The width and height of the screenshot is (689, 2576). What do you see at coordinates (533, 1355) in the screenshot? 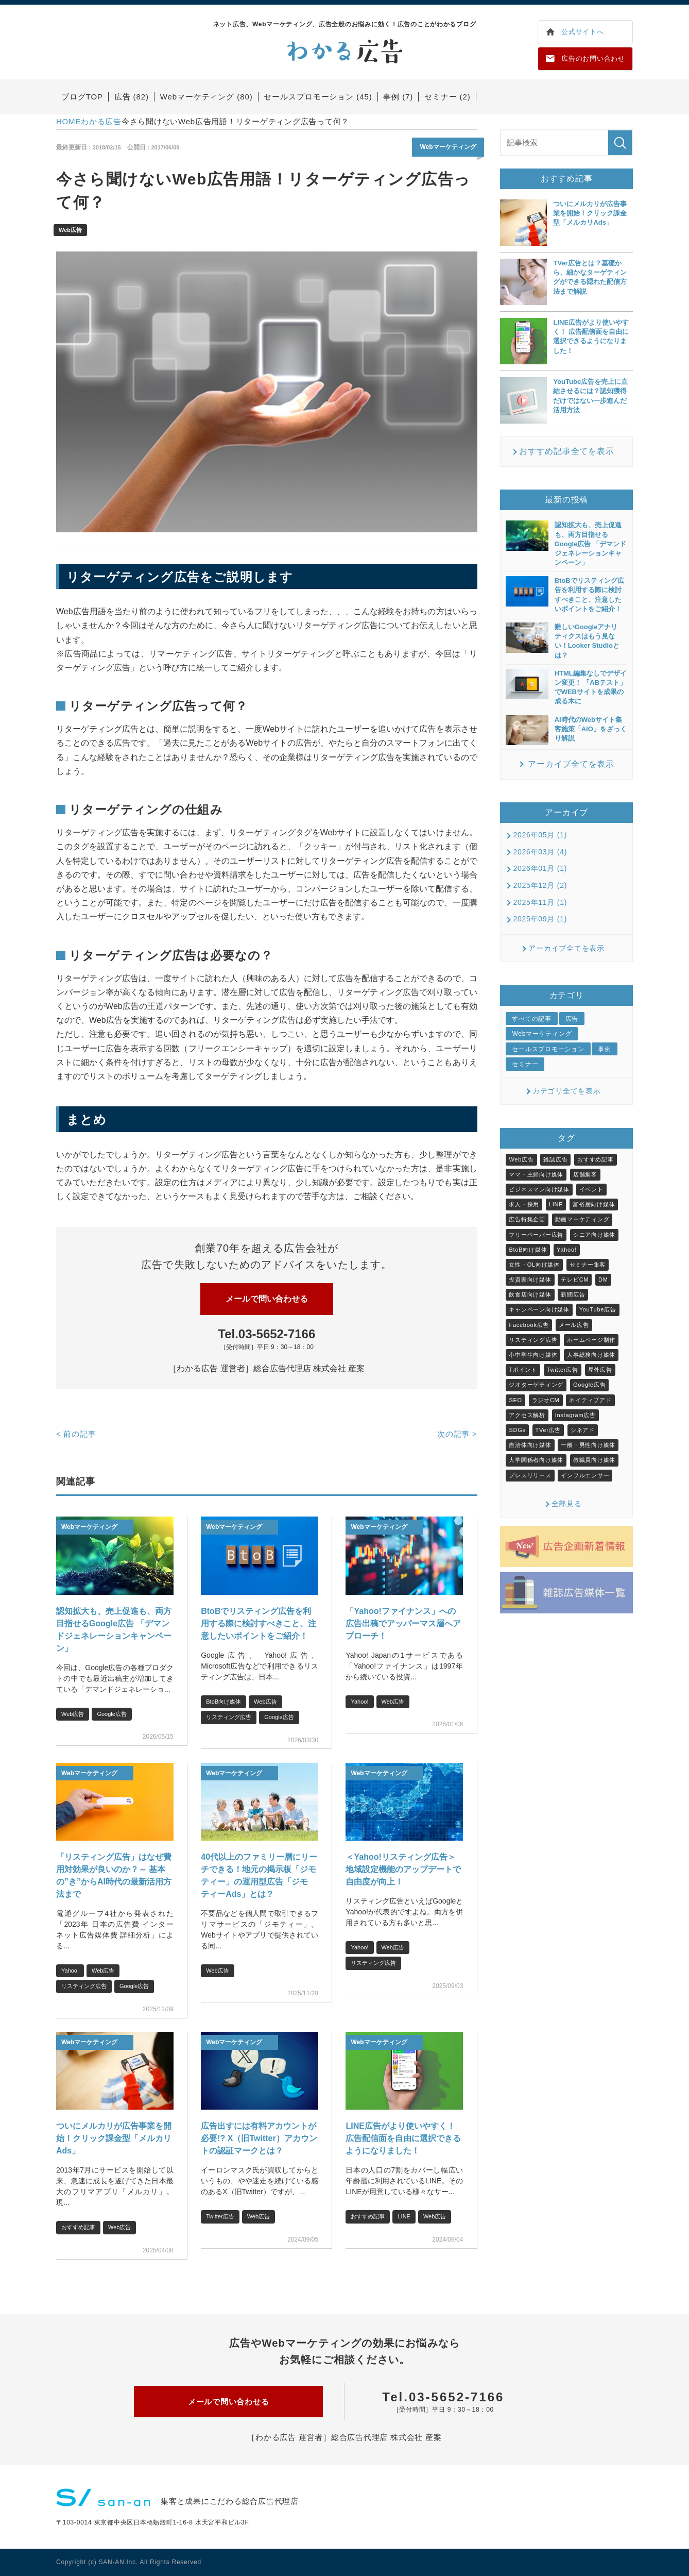
I see `小中学生向け媒体` at bounding box center [533, 1355].